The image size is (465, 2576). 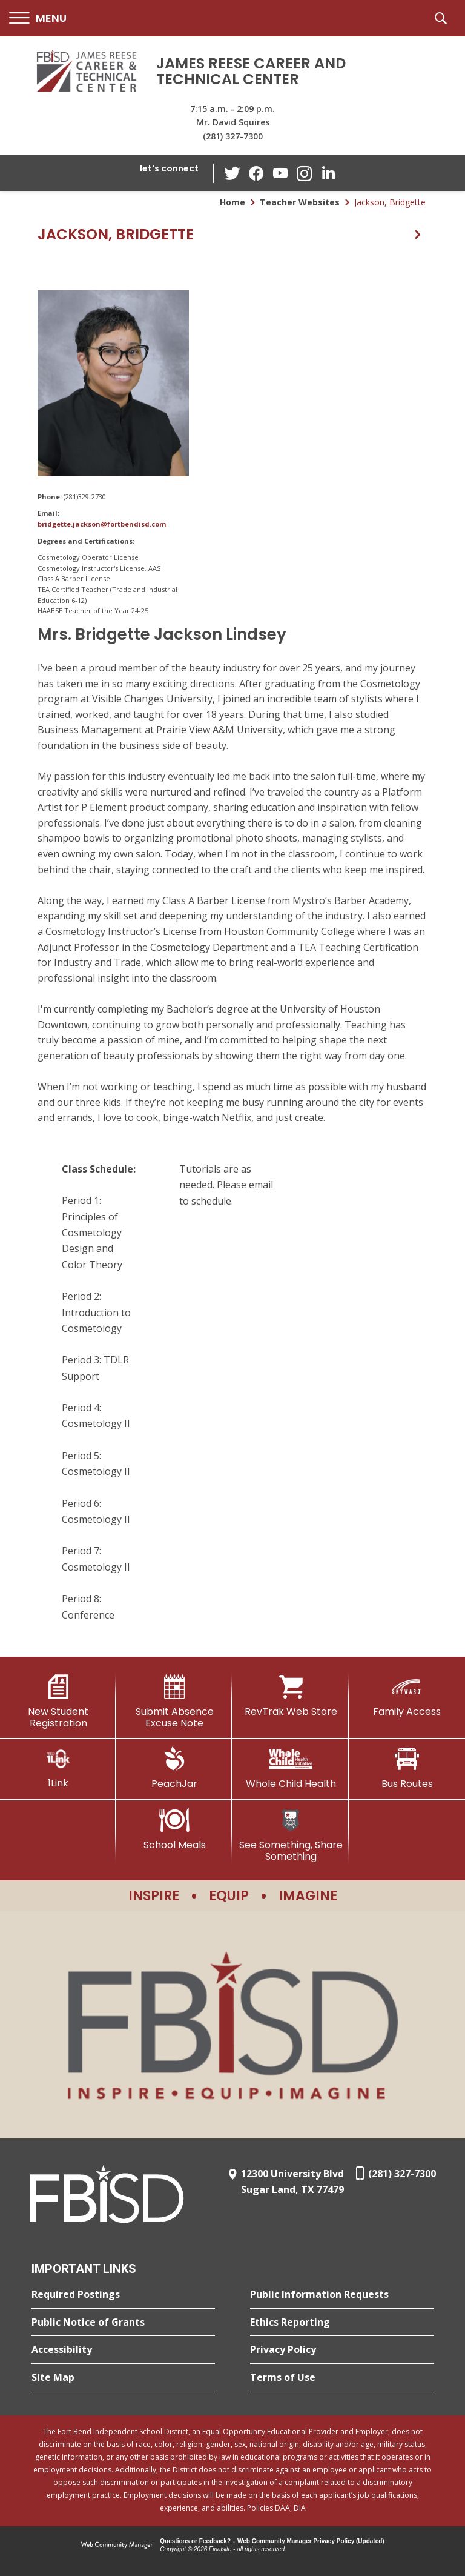 What do you see at coordinates (310, 2541) in the screenshot?
I see `Web Community Manager Privacy Policy (Updated) [Web Community Manager Privacy Policy (Updated) - Opens a new window]` at bounding box center [310, 2541].